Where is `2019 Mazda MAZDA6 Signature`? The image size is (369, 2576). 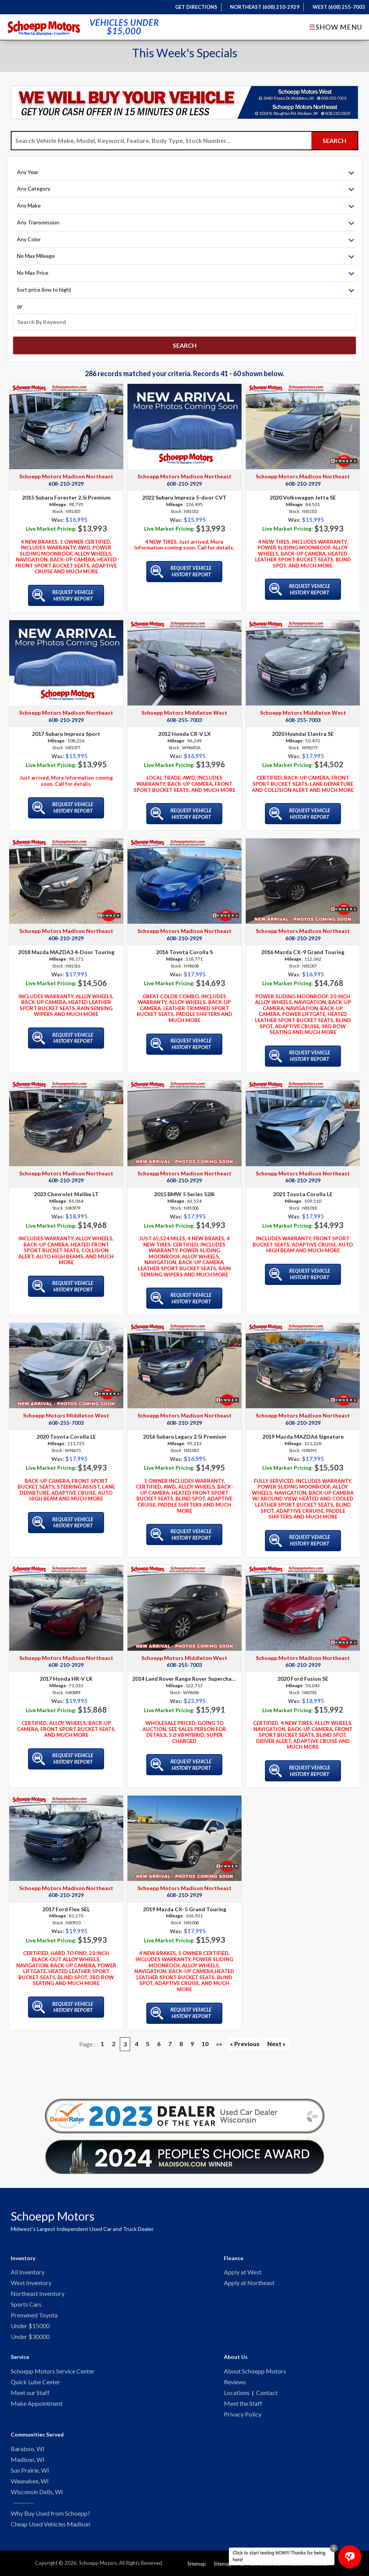
2019 Mazda MAZDA6 Signature is located at coordinates (303, 1430).